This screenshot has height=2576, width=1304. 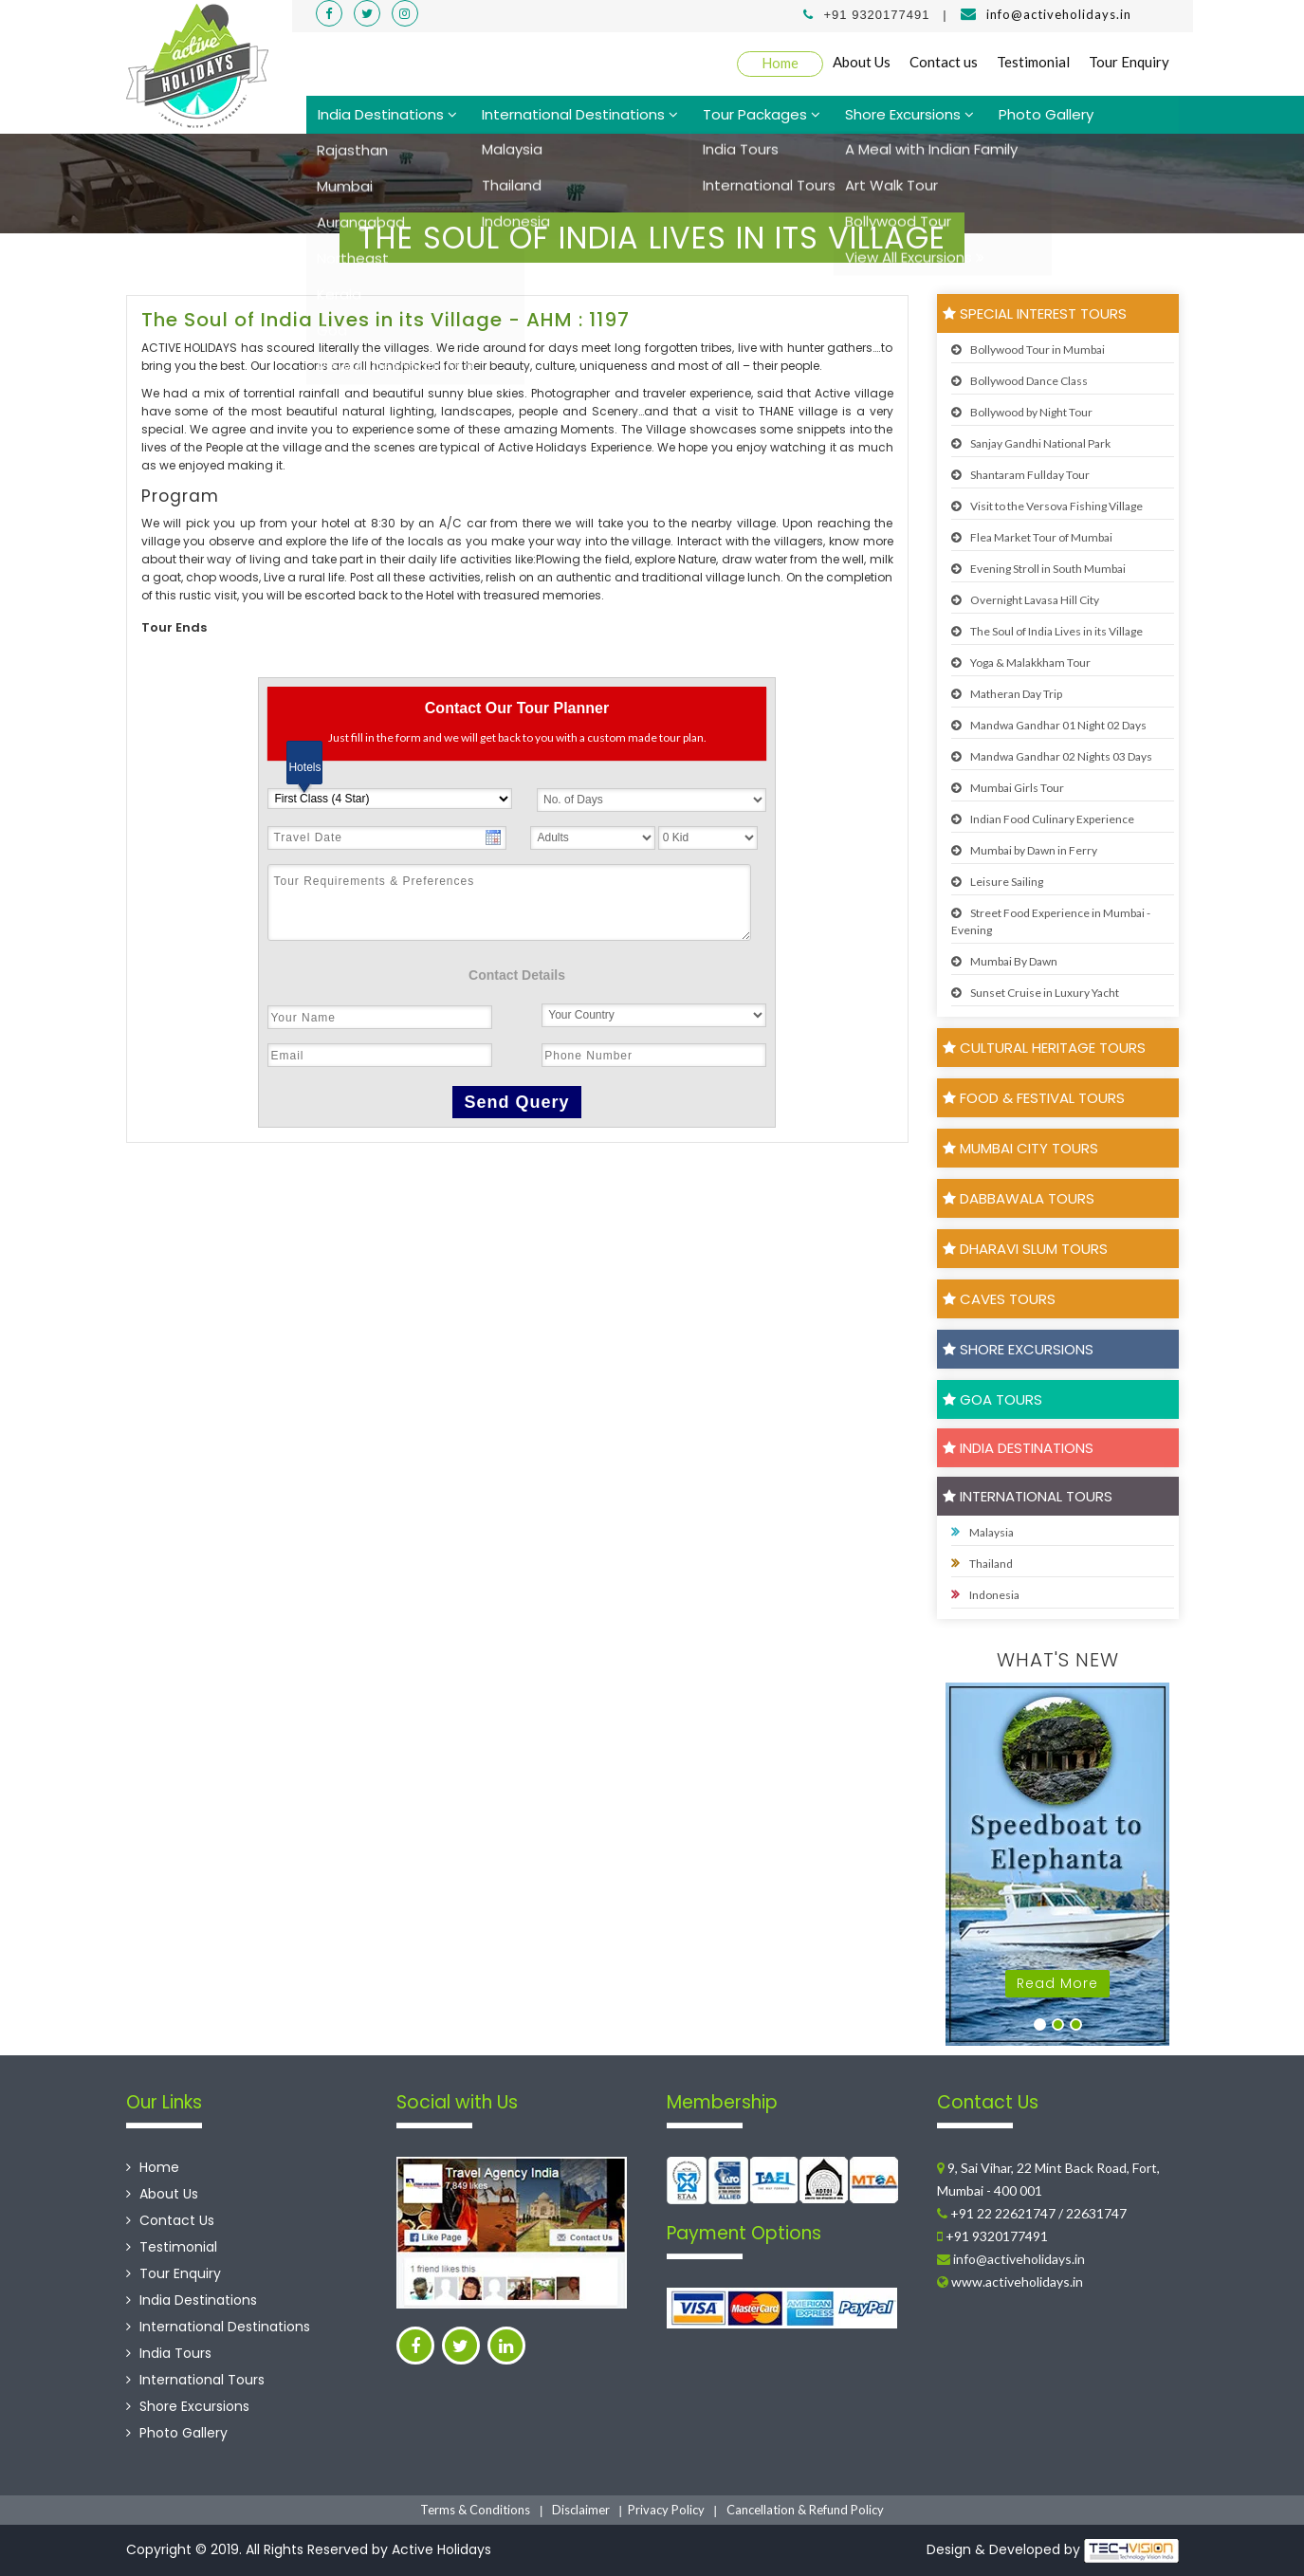 I want to click on Overnight Lavasa Hill City, so click(x=1025, y=600).